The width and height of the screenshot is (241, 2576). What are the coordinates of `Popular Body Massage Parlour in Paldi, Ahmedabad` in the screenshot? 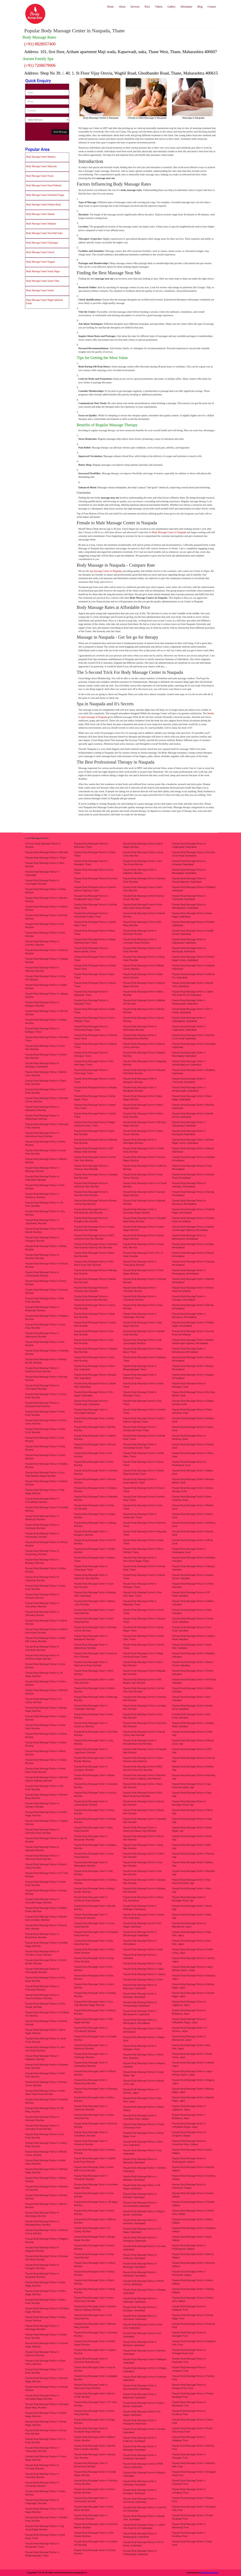 It's located at (192, 1167).